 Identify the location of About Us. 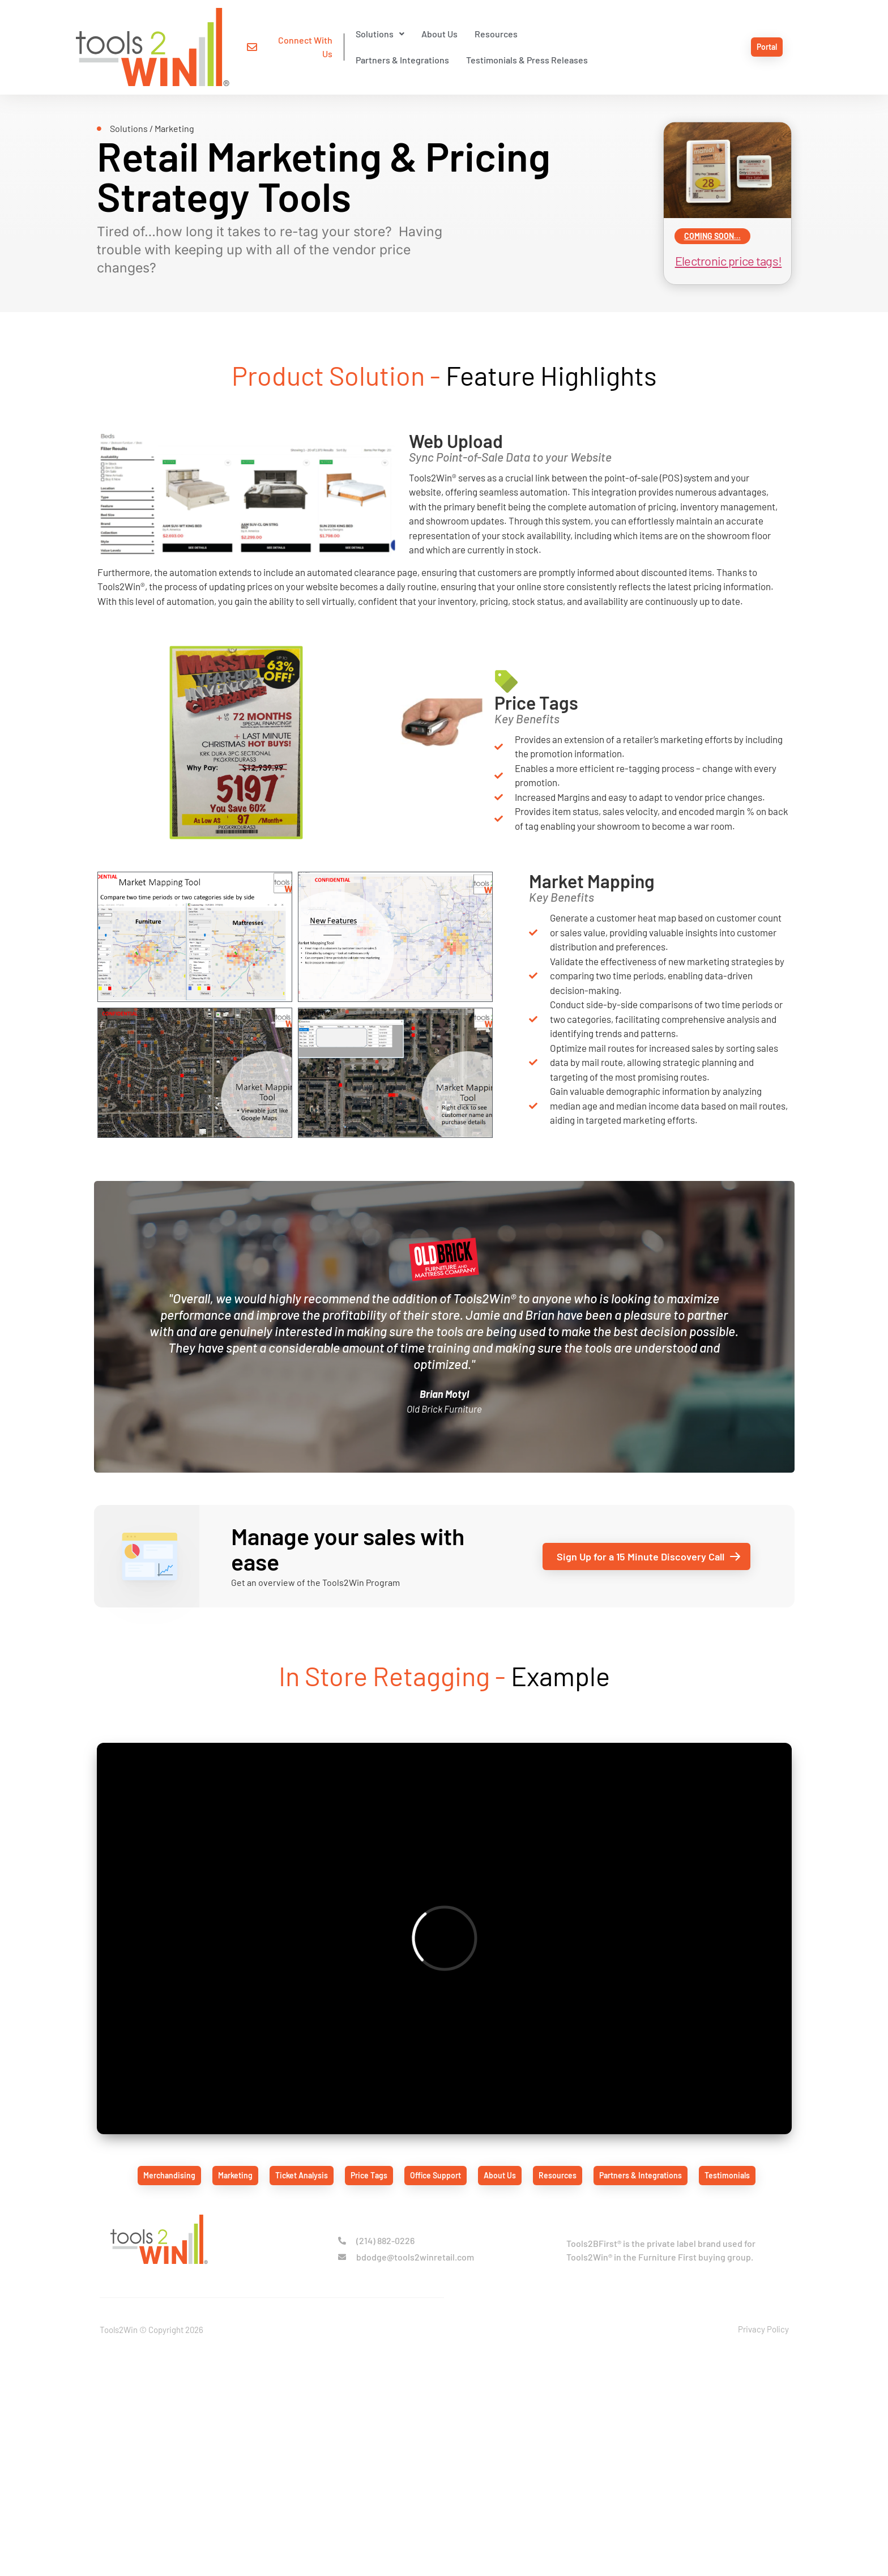
(392, 34).